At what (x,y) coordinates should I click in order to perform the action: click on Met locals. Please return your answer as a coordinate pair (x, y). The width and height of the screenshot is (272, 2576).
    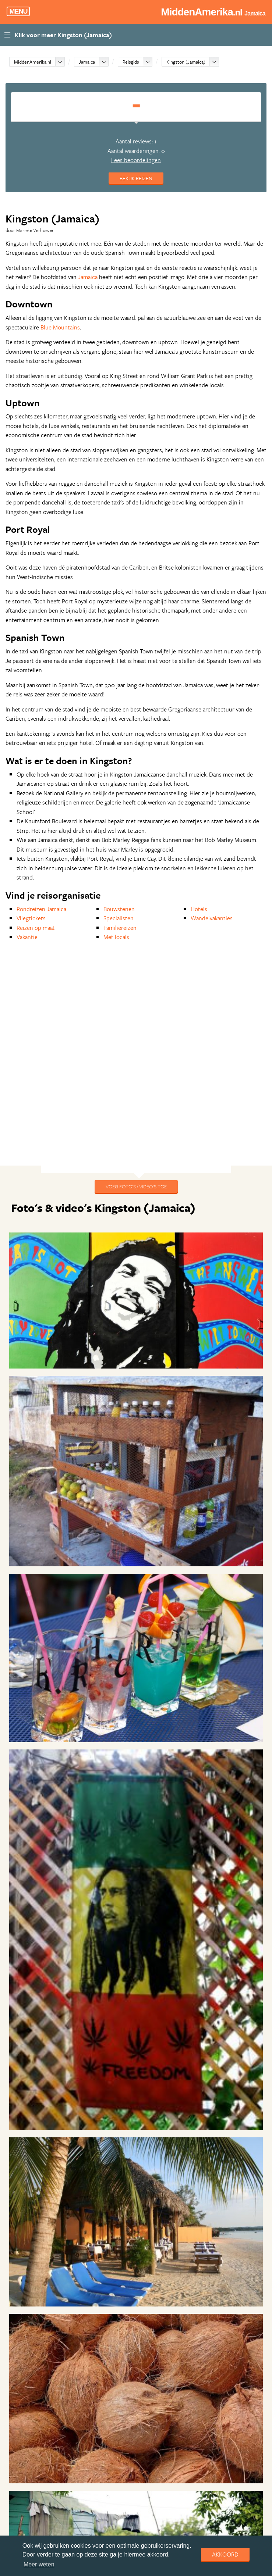
    Looking at the image, I should click on (116, 936).